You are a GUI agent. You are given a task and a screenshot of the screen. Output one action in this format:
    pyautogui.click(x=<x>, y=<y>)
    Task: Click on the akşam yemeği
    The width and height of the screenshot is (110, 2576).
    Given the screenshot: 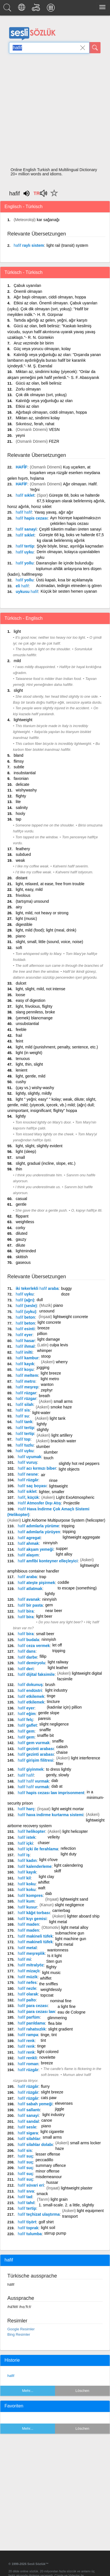 What is the action you would take?
    pyautogui.click(x=35, y=1549)
    